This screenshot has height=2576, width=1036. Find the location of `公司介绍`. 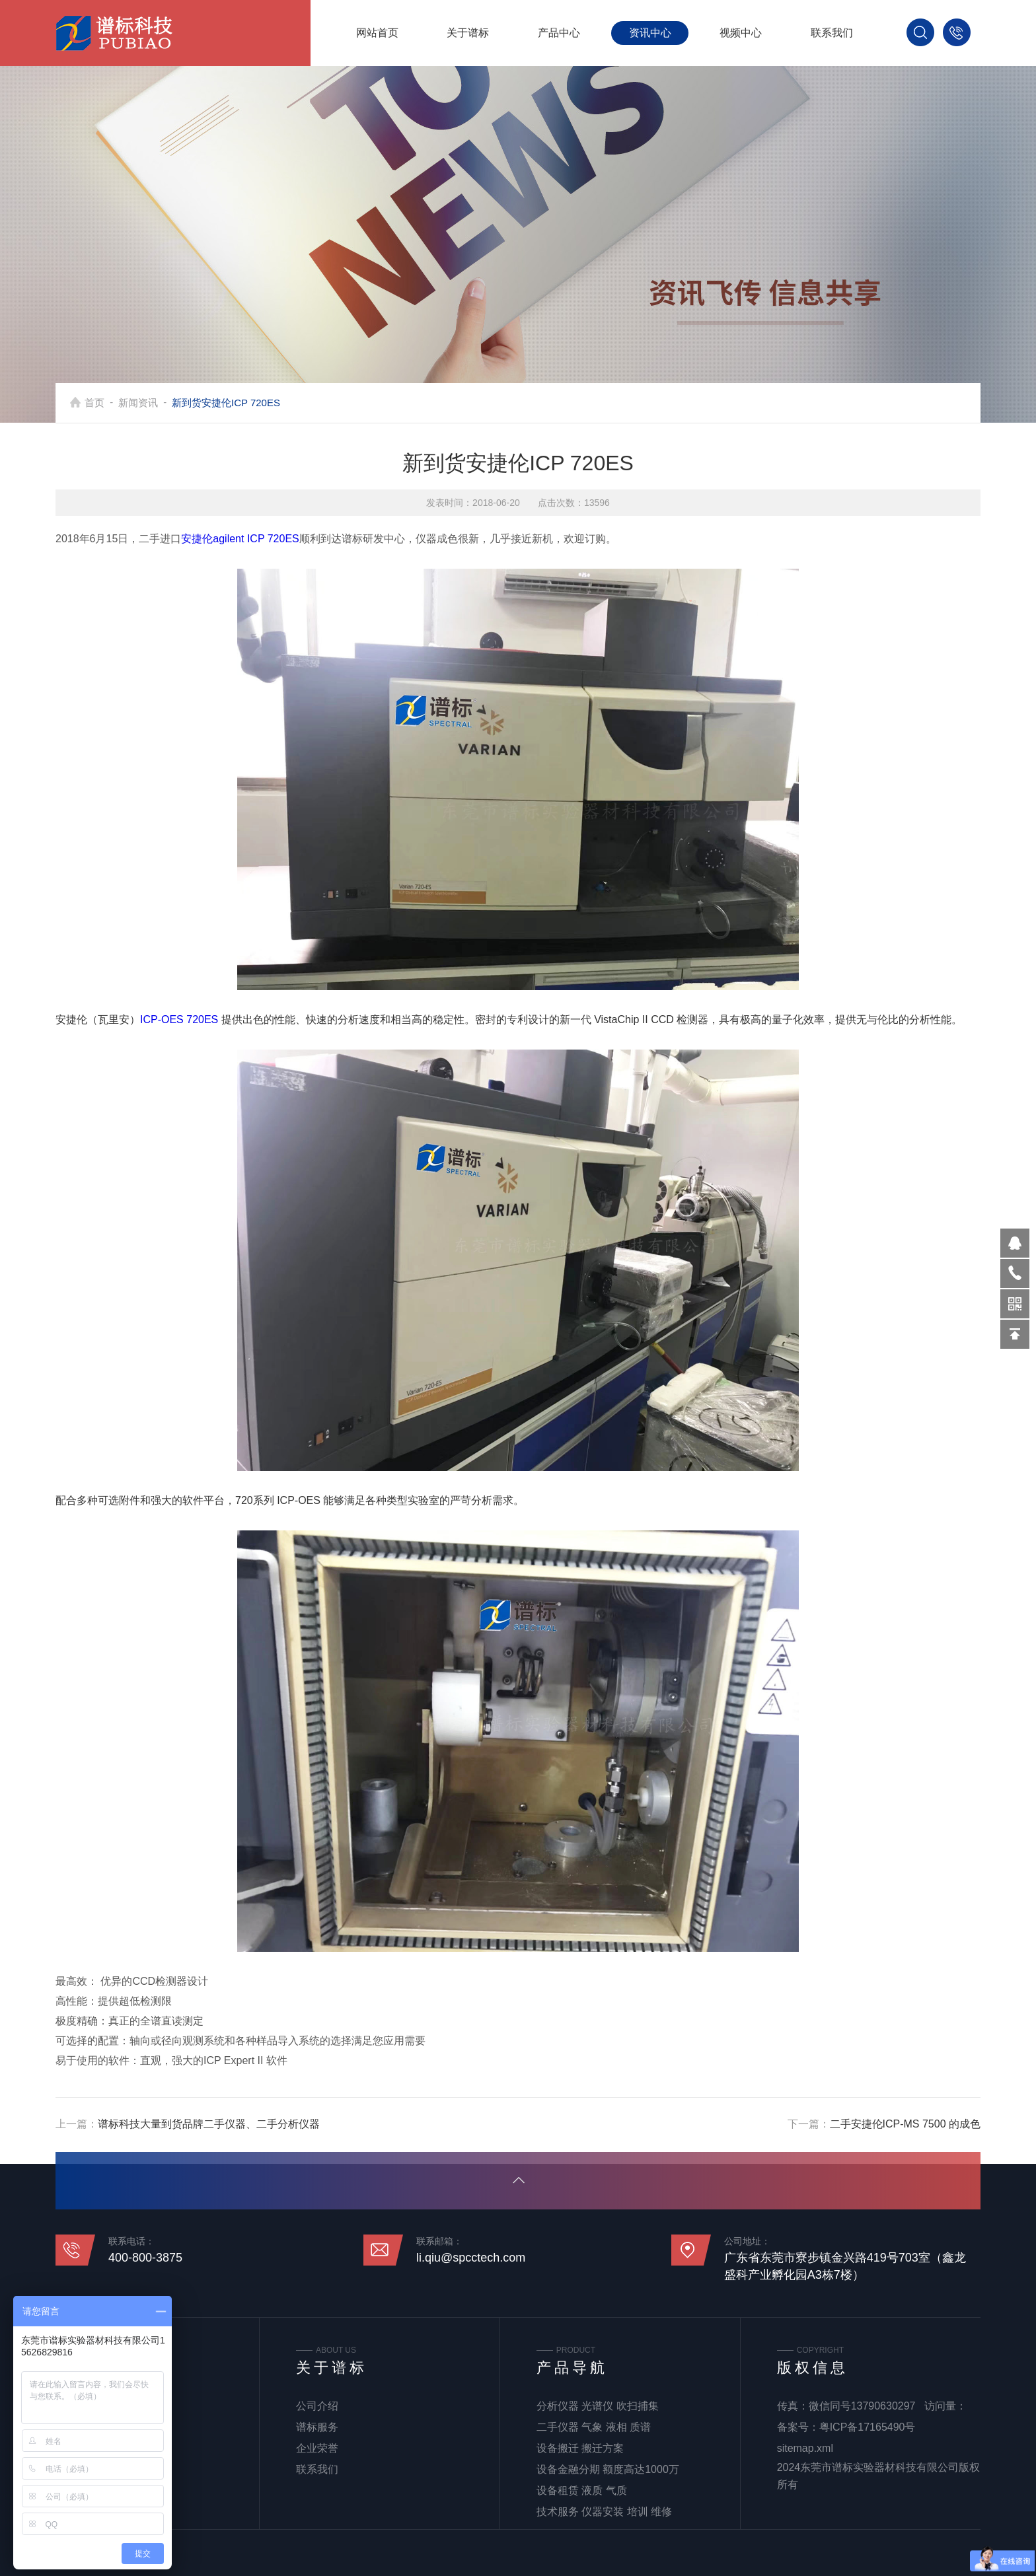

公司介绍 is located at coordinates (317, 2406).